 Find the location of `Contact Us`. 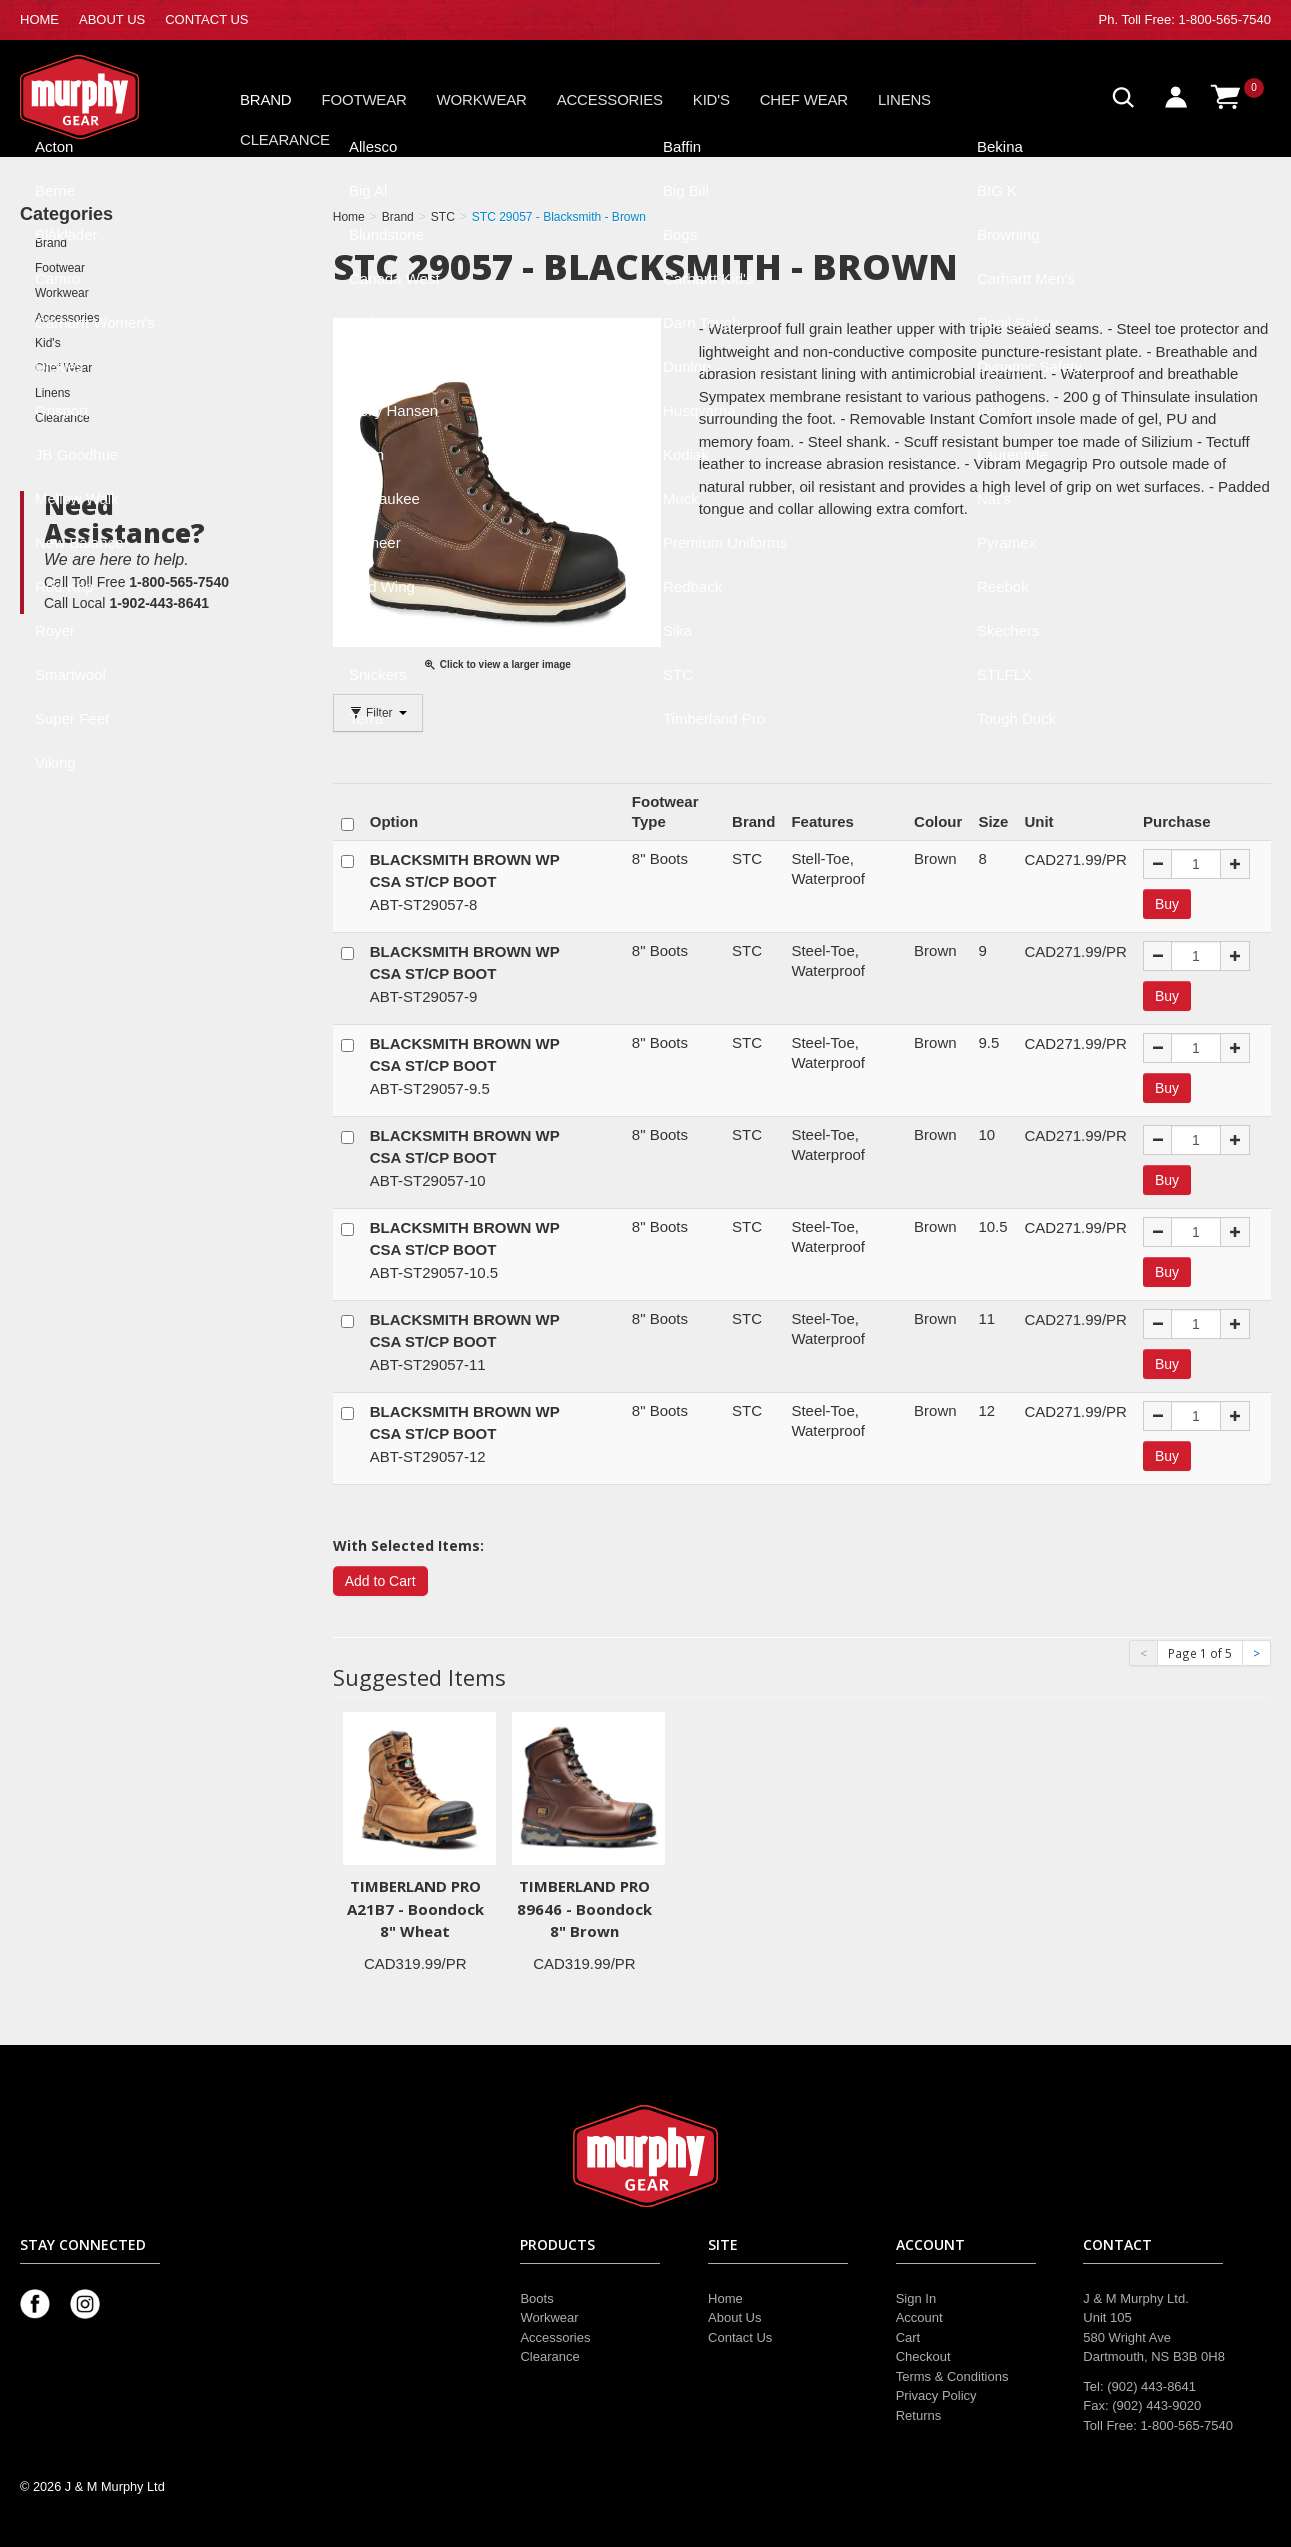

Contact Us is located at coordinates (740, 2337).